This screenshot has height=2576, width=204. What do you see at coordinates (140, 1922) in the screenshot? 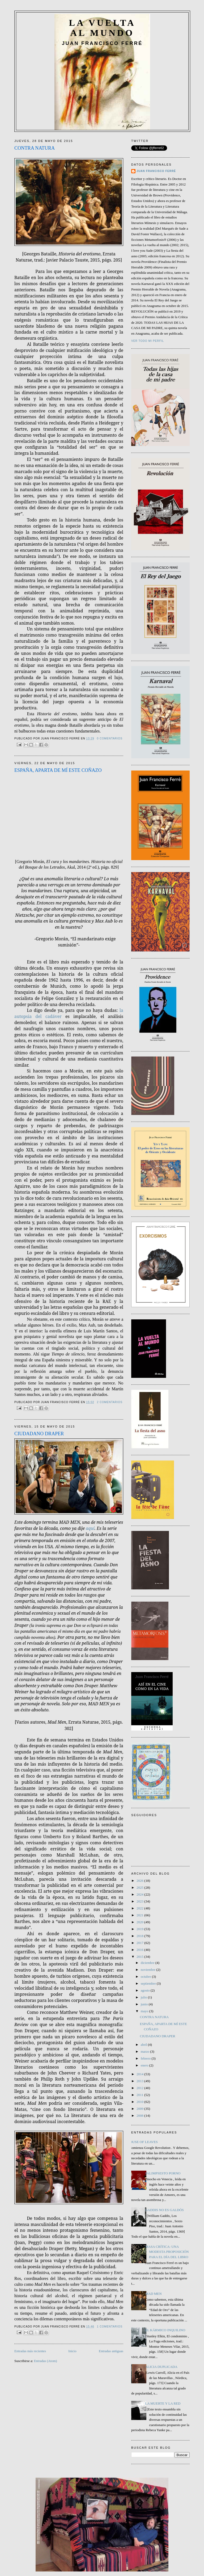
I see `2020` at bounding box center [140, 1922].